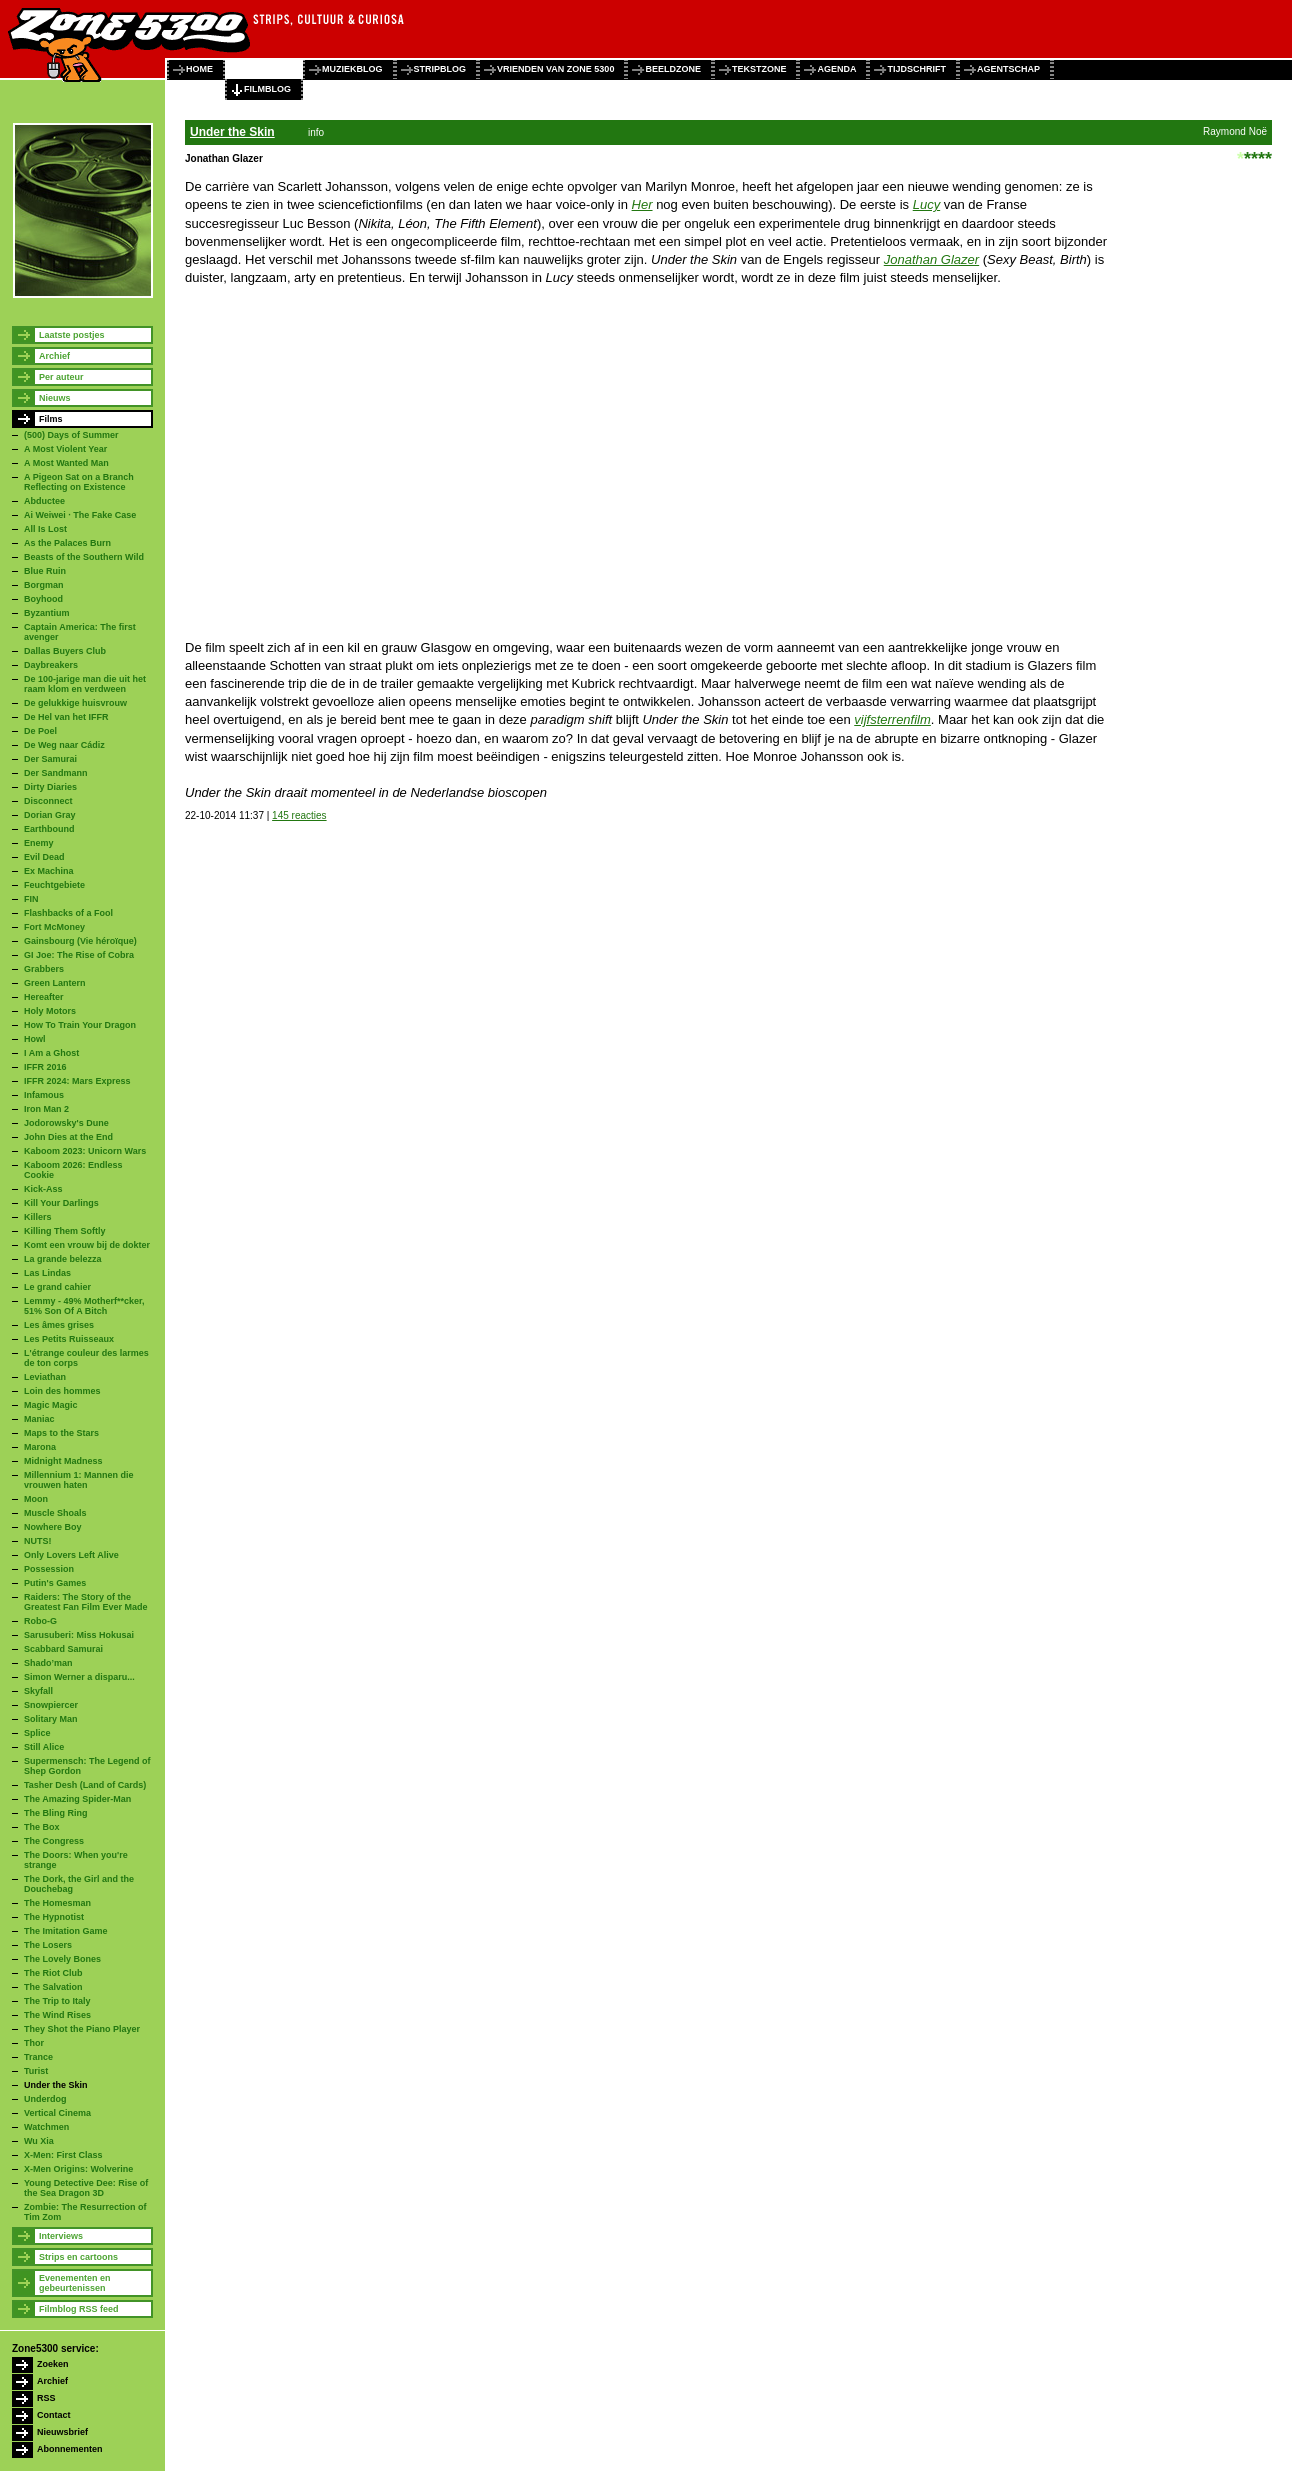  I want to click on Scabbard Samurai, so click(63, 1649).